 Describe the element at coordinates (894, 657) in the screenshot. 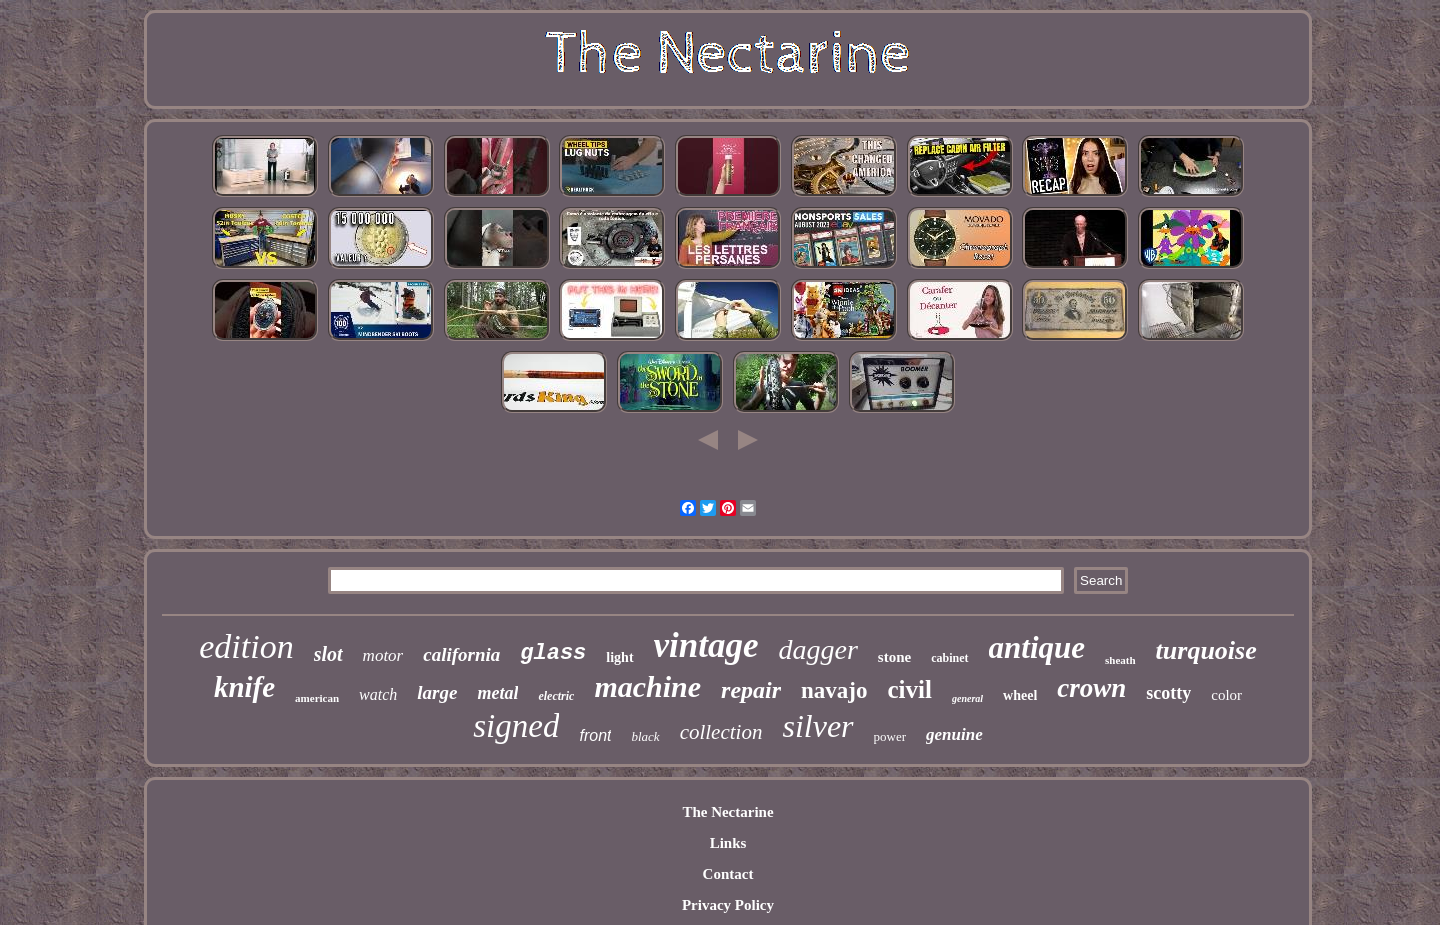

I see `stone` at that location.